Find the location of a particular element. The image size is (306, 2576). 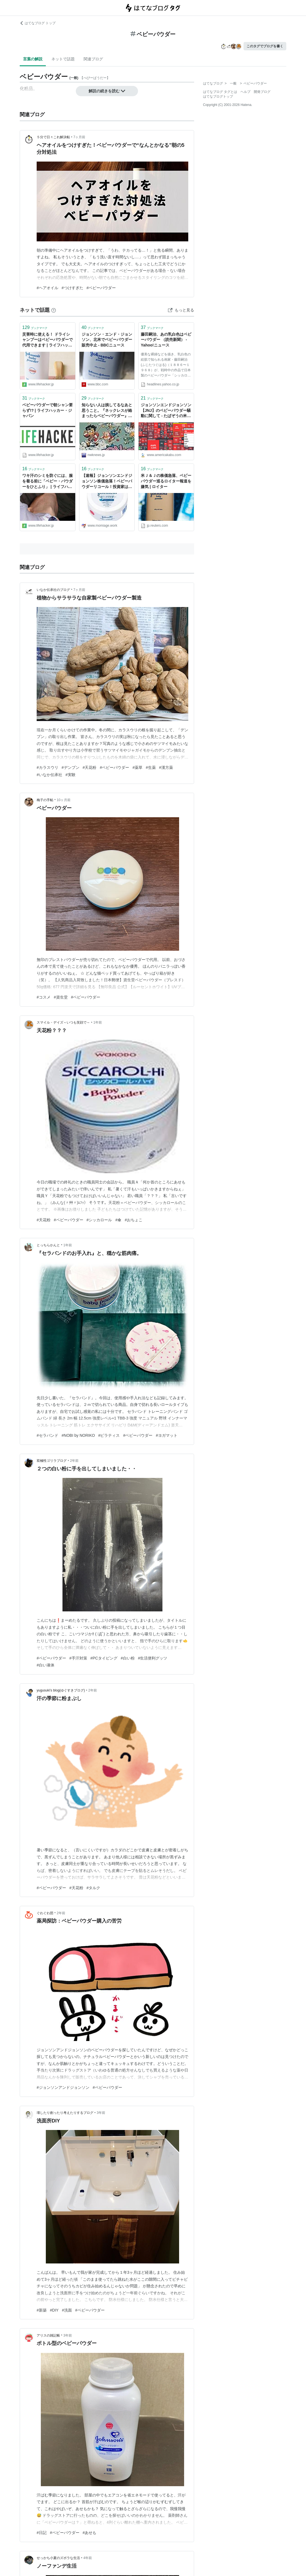

#漢方薬 is located at coordinates (166, 767).